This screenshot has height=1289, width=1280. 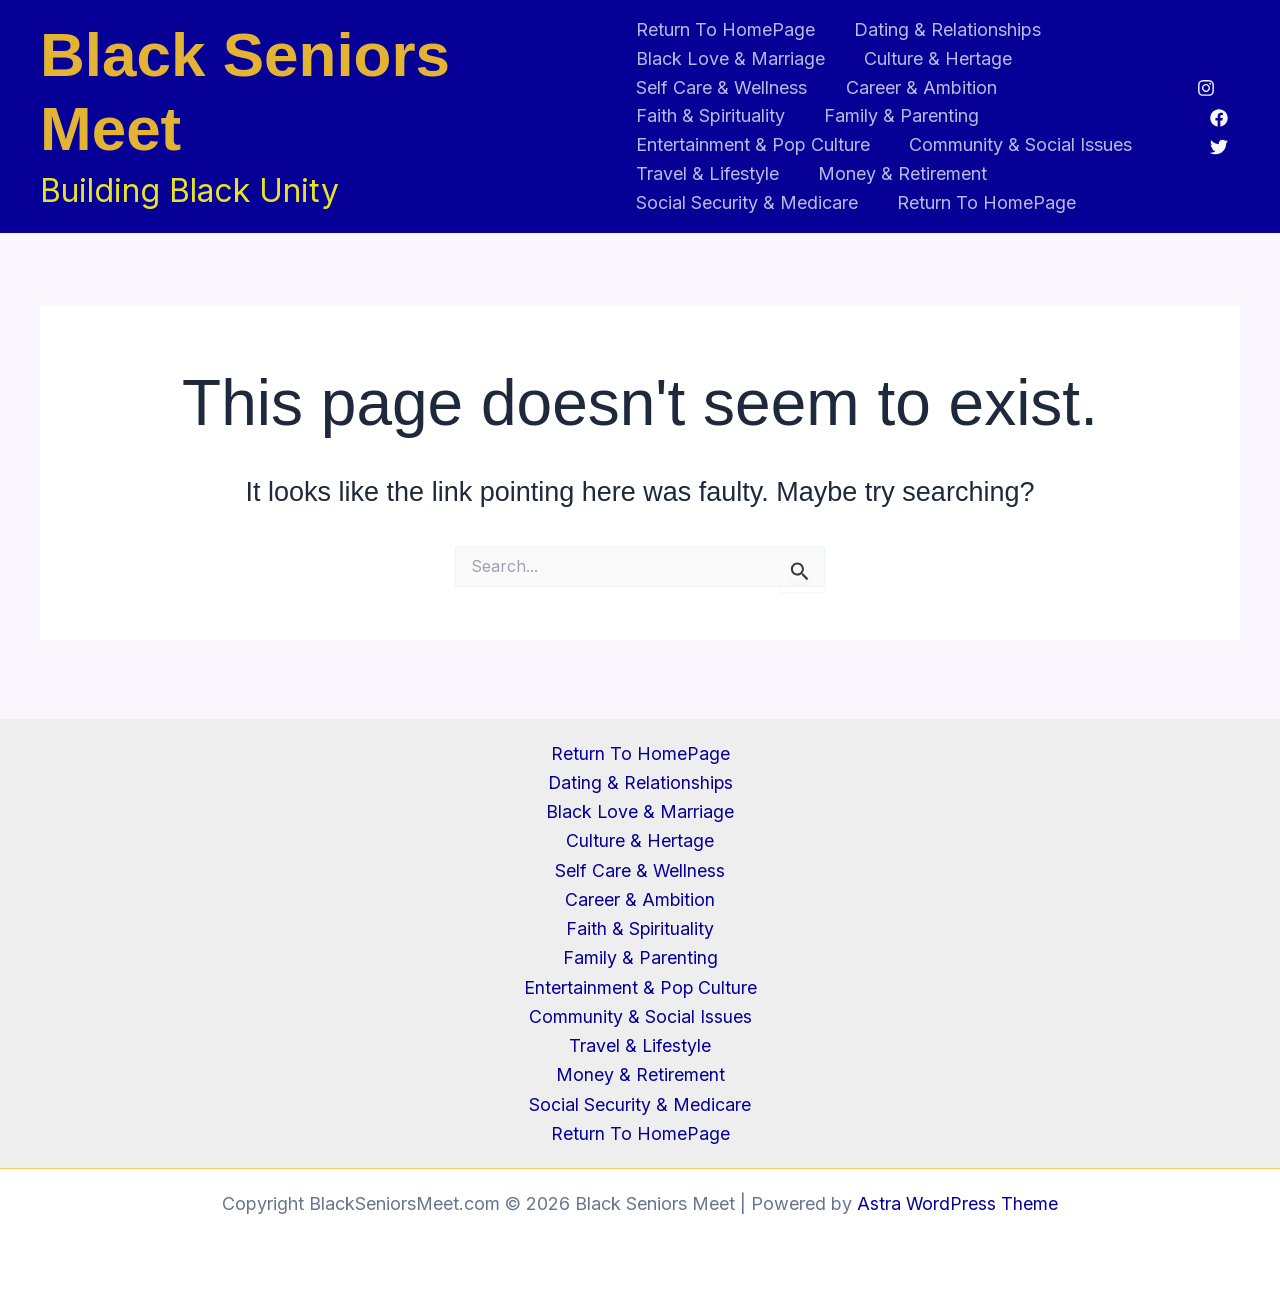 I want to click on Return To HomePage, so click(x=725, y=29).